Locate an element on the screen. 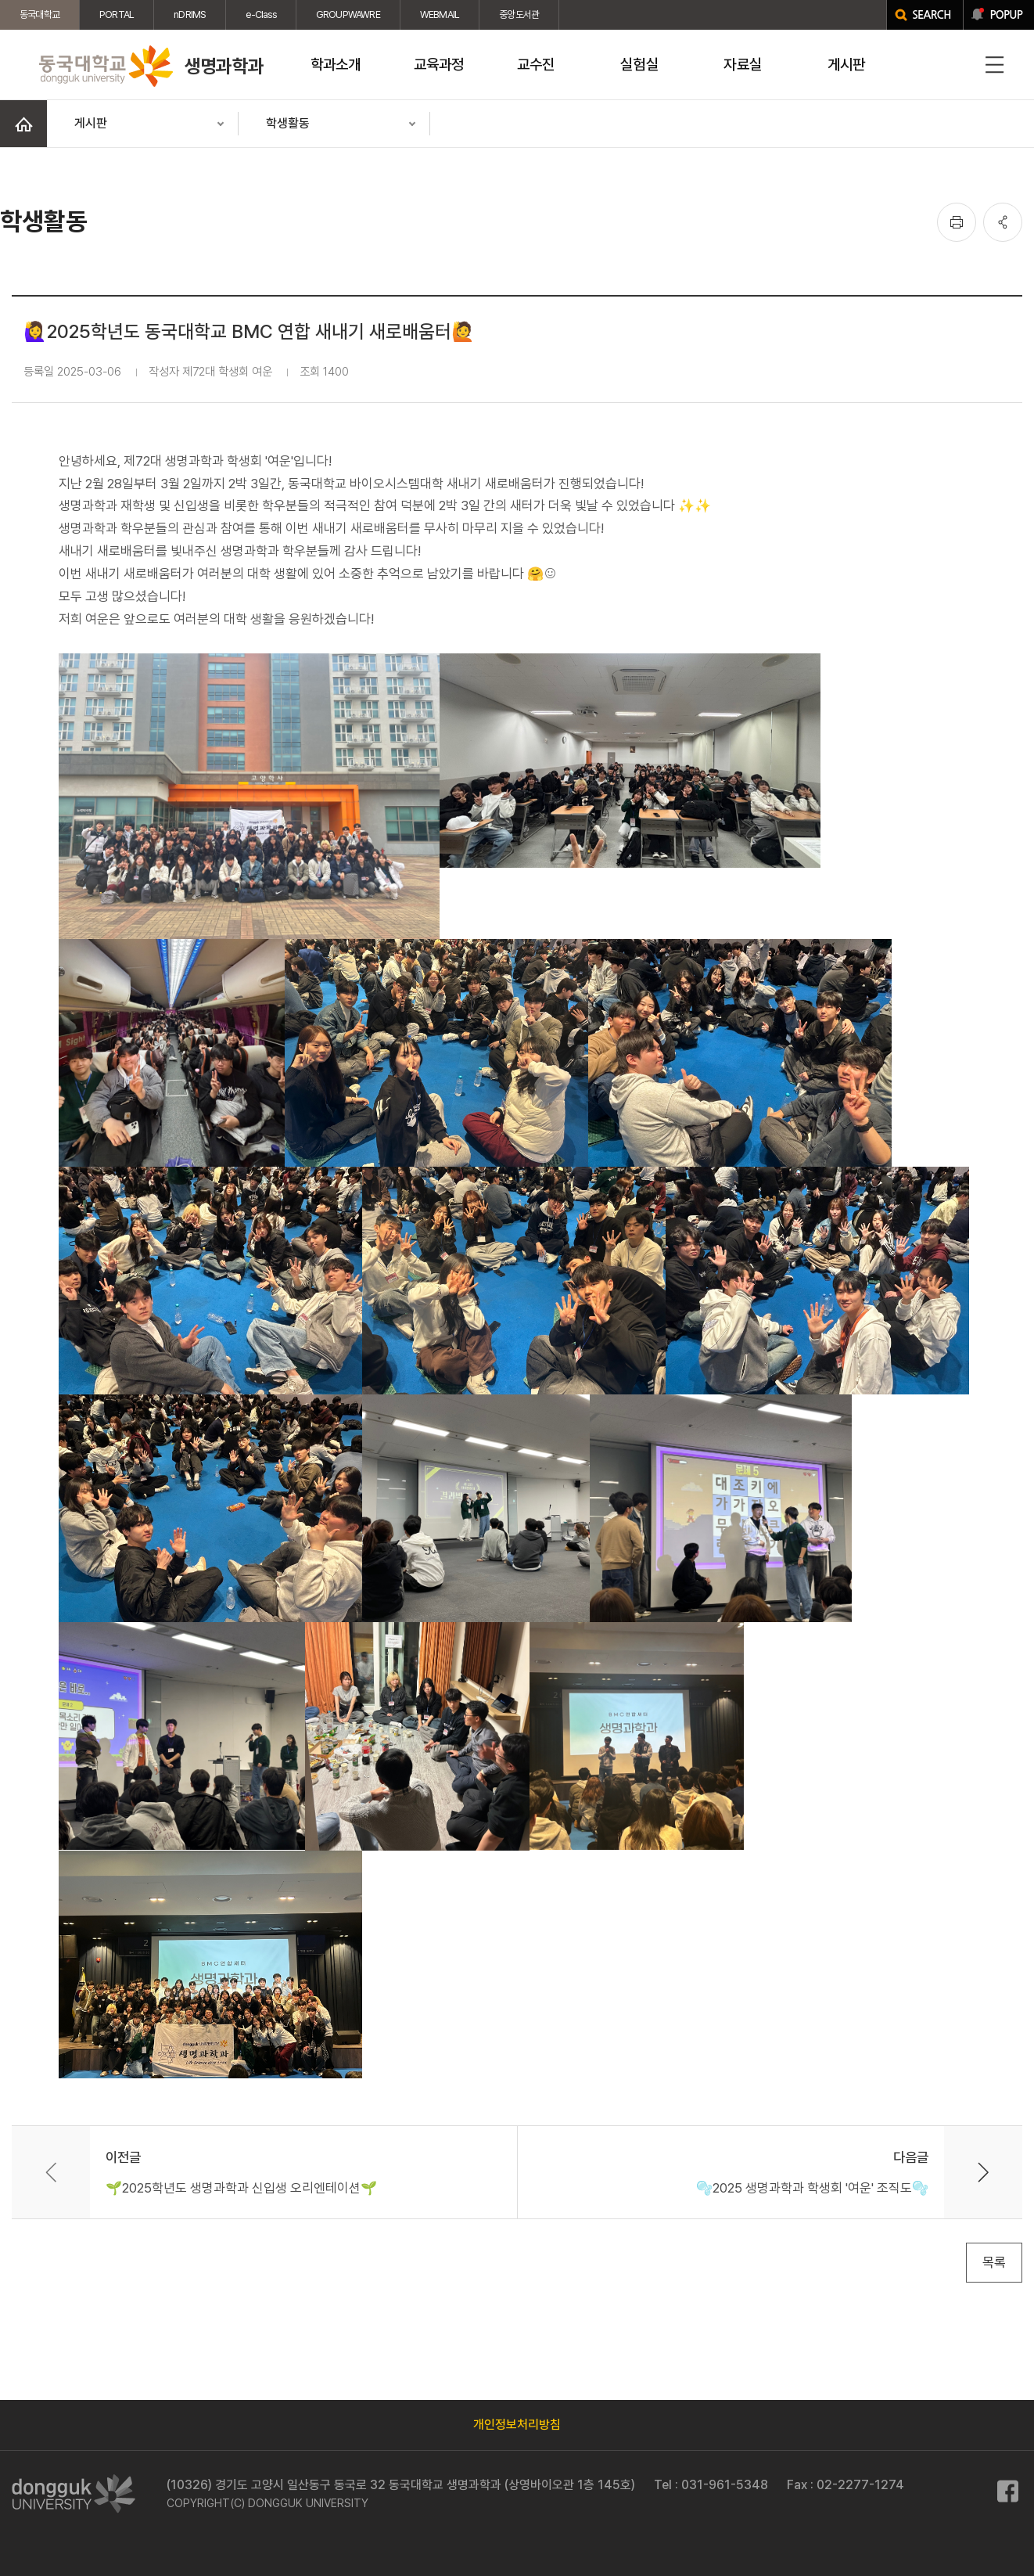 This screenshot has width=1034, height=2576. nDRIMS is located at coordinates (190, 14).